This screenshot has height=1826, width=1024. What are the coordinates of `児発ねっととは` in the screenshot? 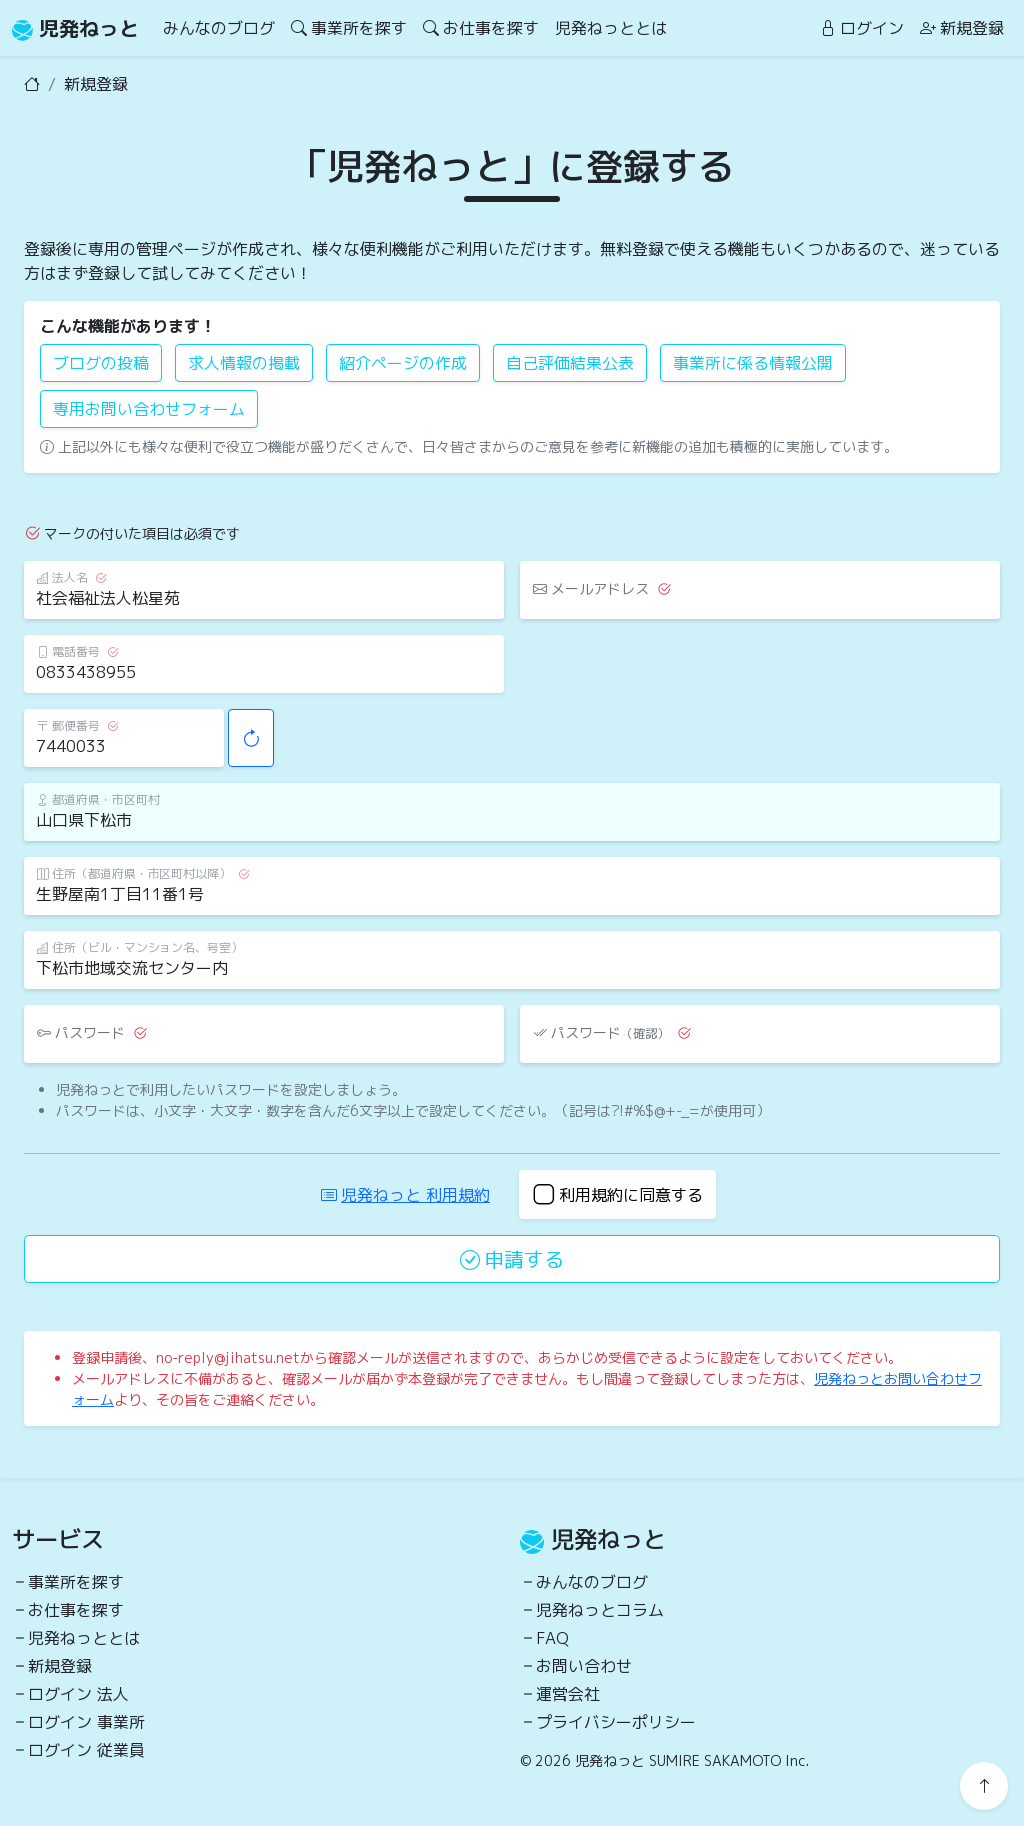 It's located at (611, 28).